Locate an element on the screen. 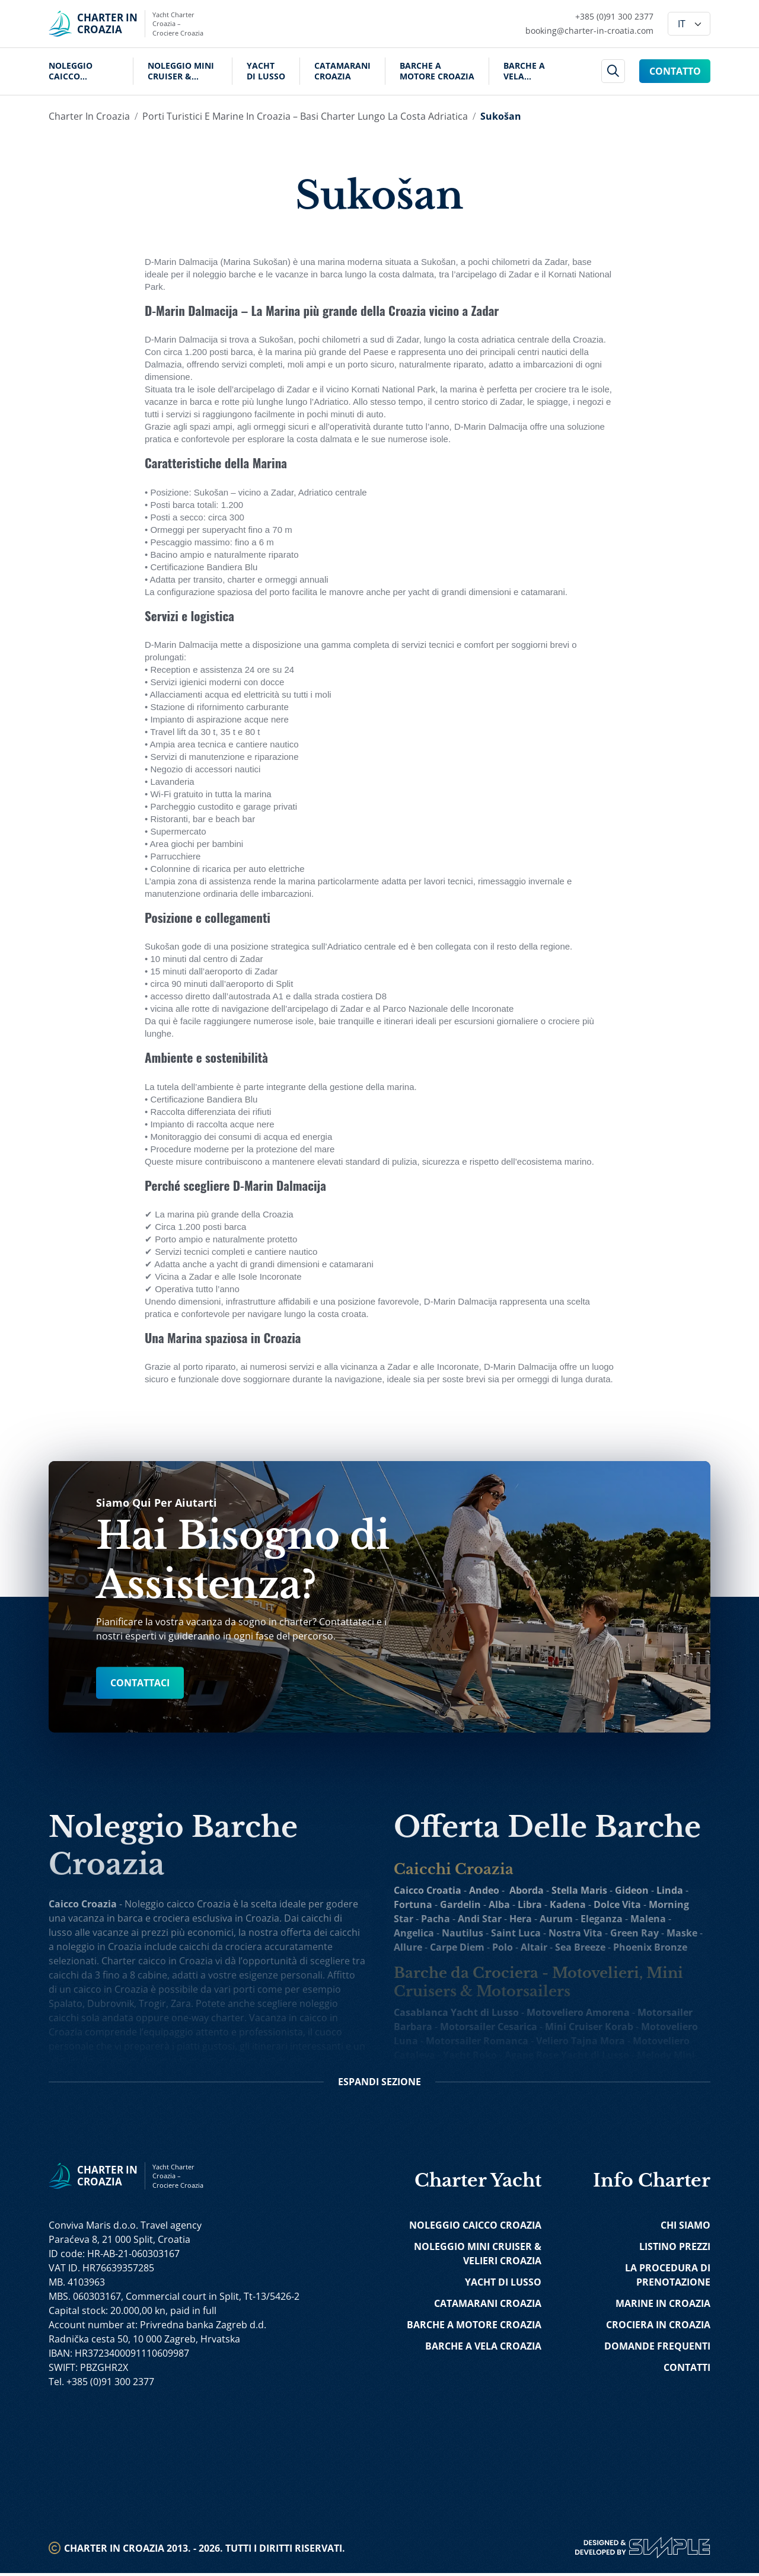  Sukošan is located at coordinates (500, 116).